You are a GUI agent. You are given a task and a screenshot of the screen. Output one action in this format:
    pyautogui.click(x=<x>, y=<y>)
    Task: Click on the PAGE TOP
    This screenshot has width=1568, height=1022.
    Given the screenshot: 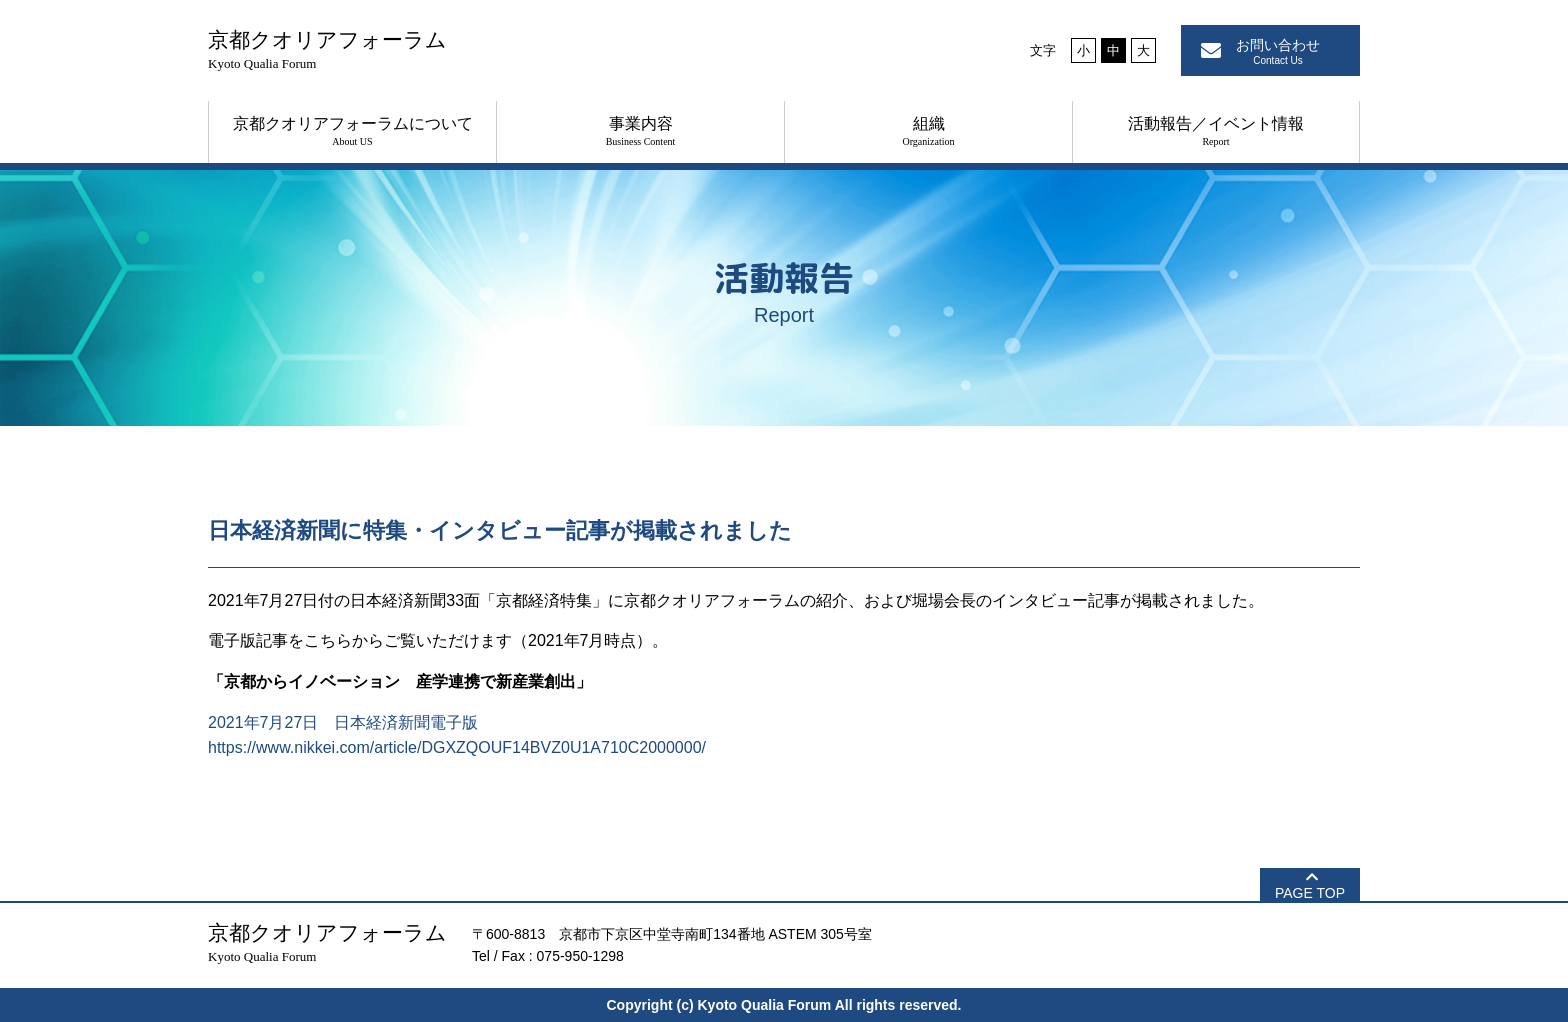 What is the action you would take?
    pyautogui.click(x=1310, y=893)
    